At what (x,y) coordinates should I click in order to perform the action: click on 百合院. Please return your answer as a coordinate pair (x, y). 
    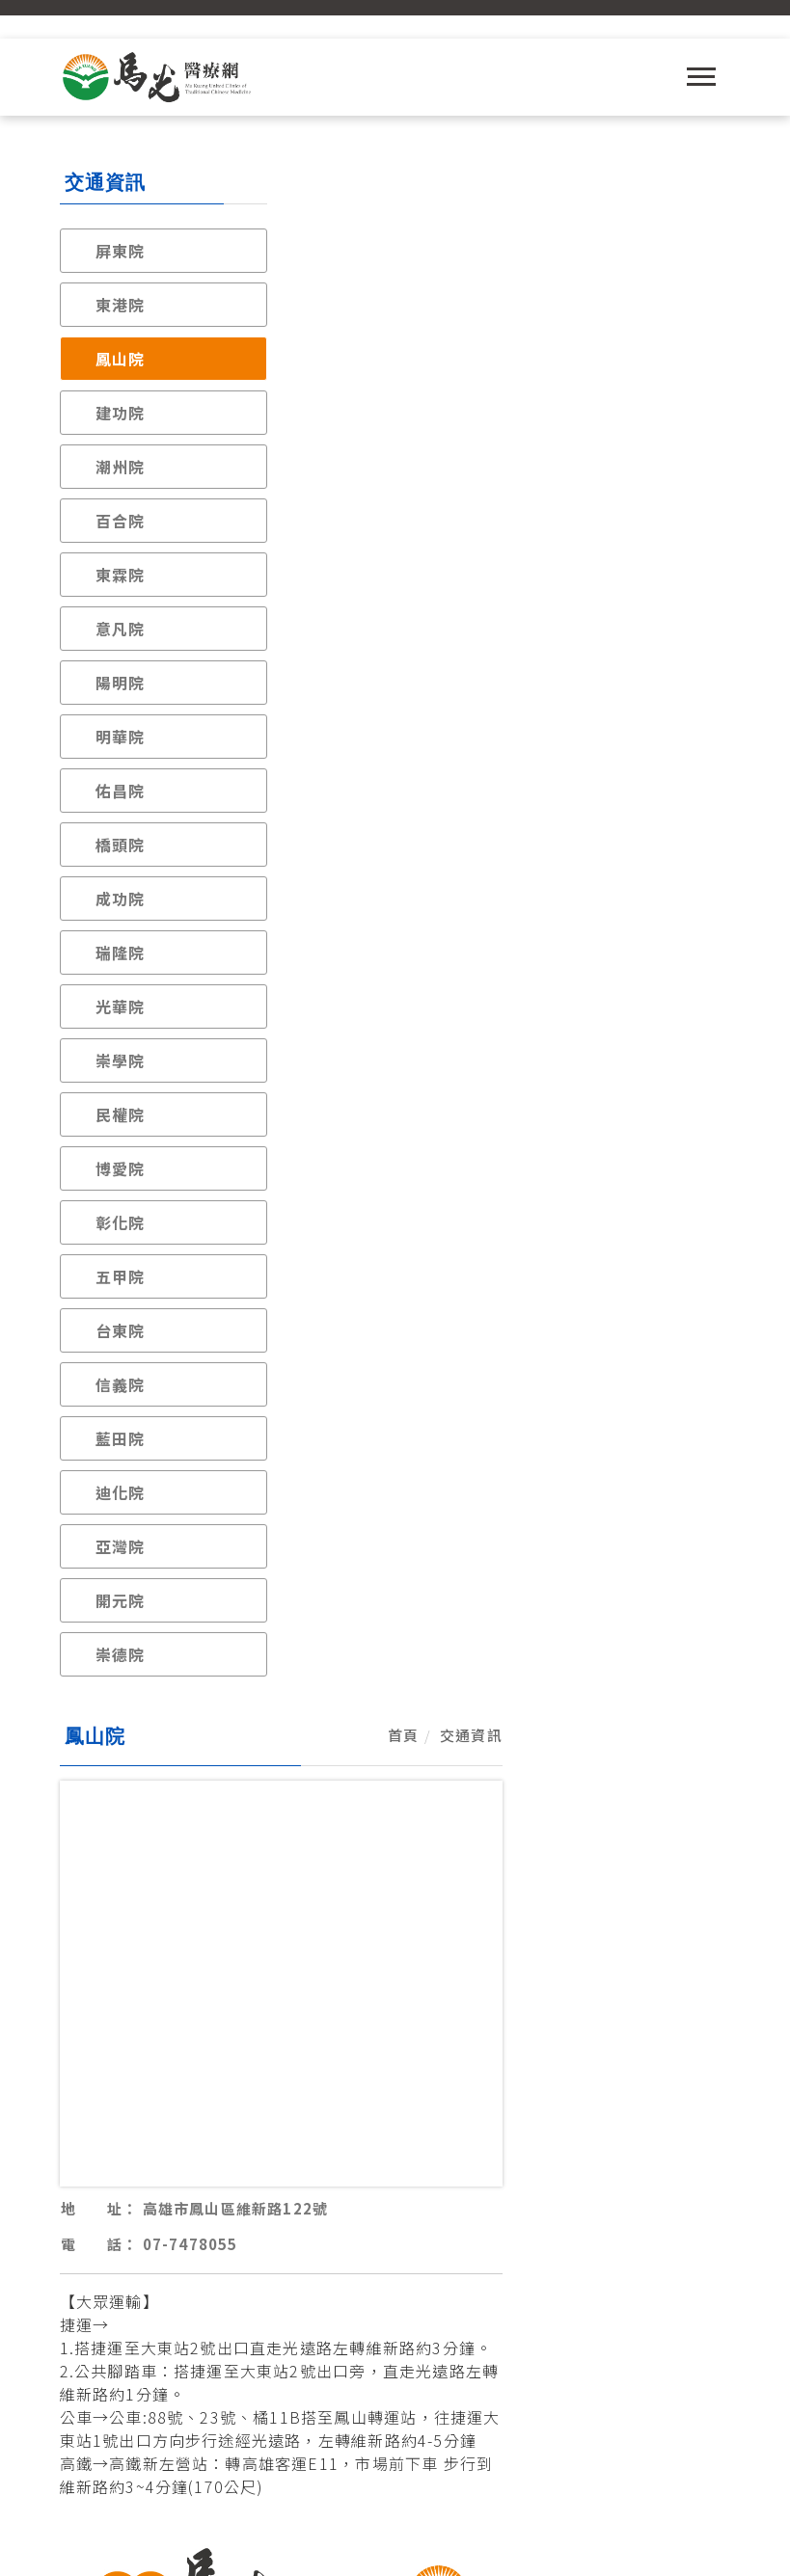
    Looking at the image, I should click on (120, 520).